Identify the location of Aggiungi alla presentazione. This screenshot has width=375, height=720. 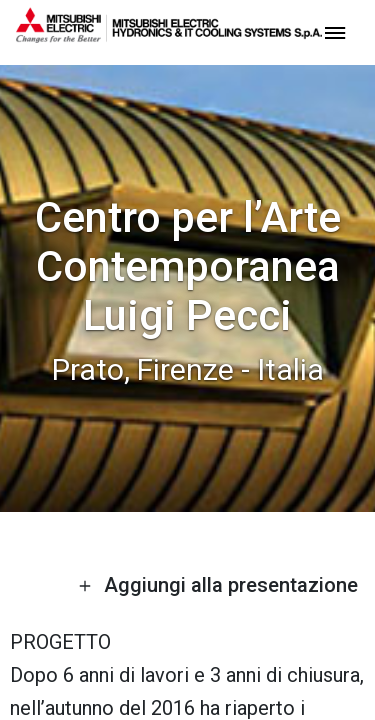
(218, 585).